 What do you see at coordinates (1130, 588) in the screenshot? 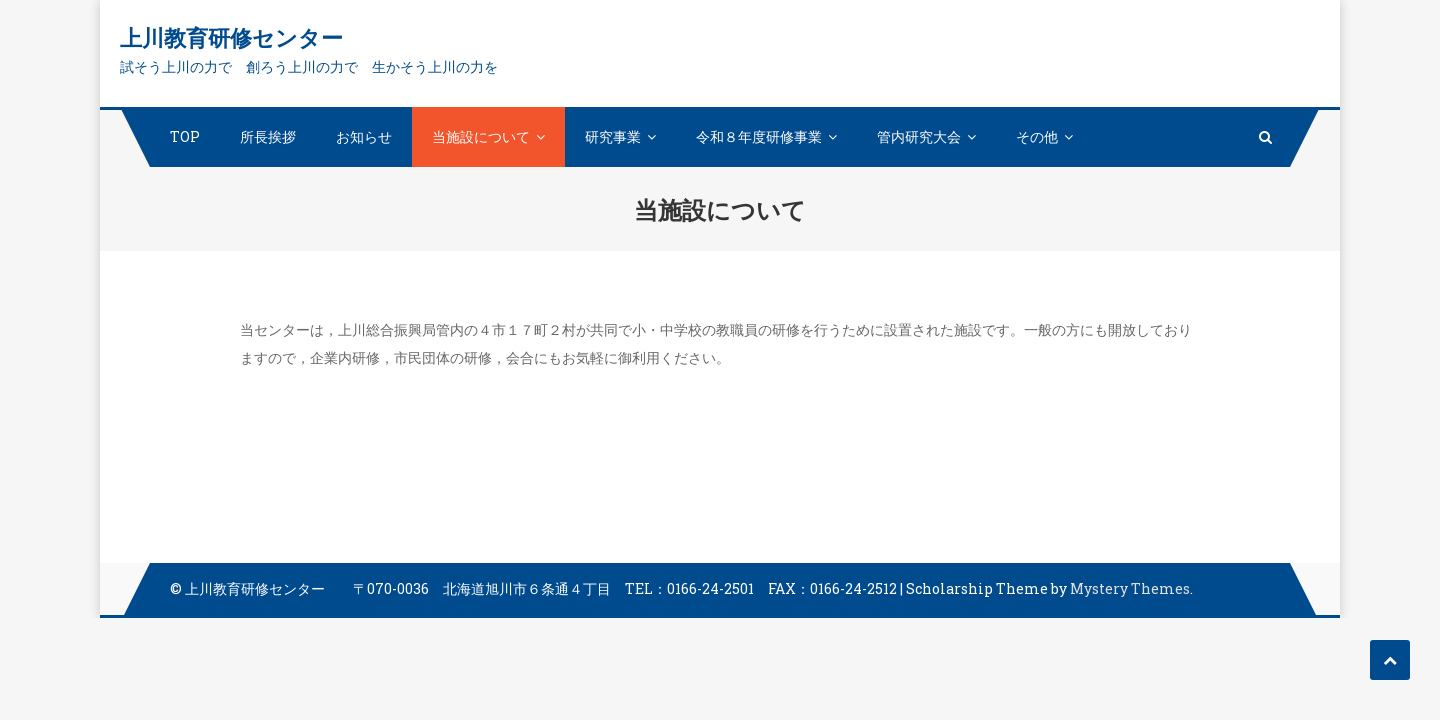
I see `Mystery Themes` at bounding box center [1130, 588].